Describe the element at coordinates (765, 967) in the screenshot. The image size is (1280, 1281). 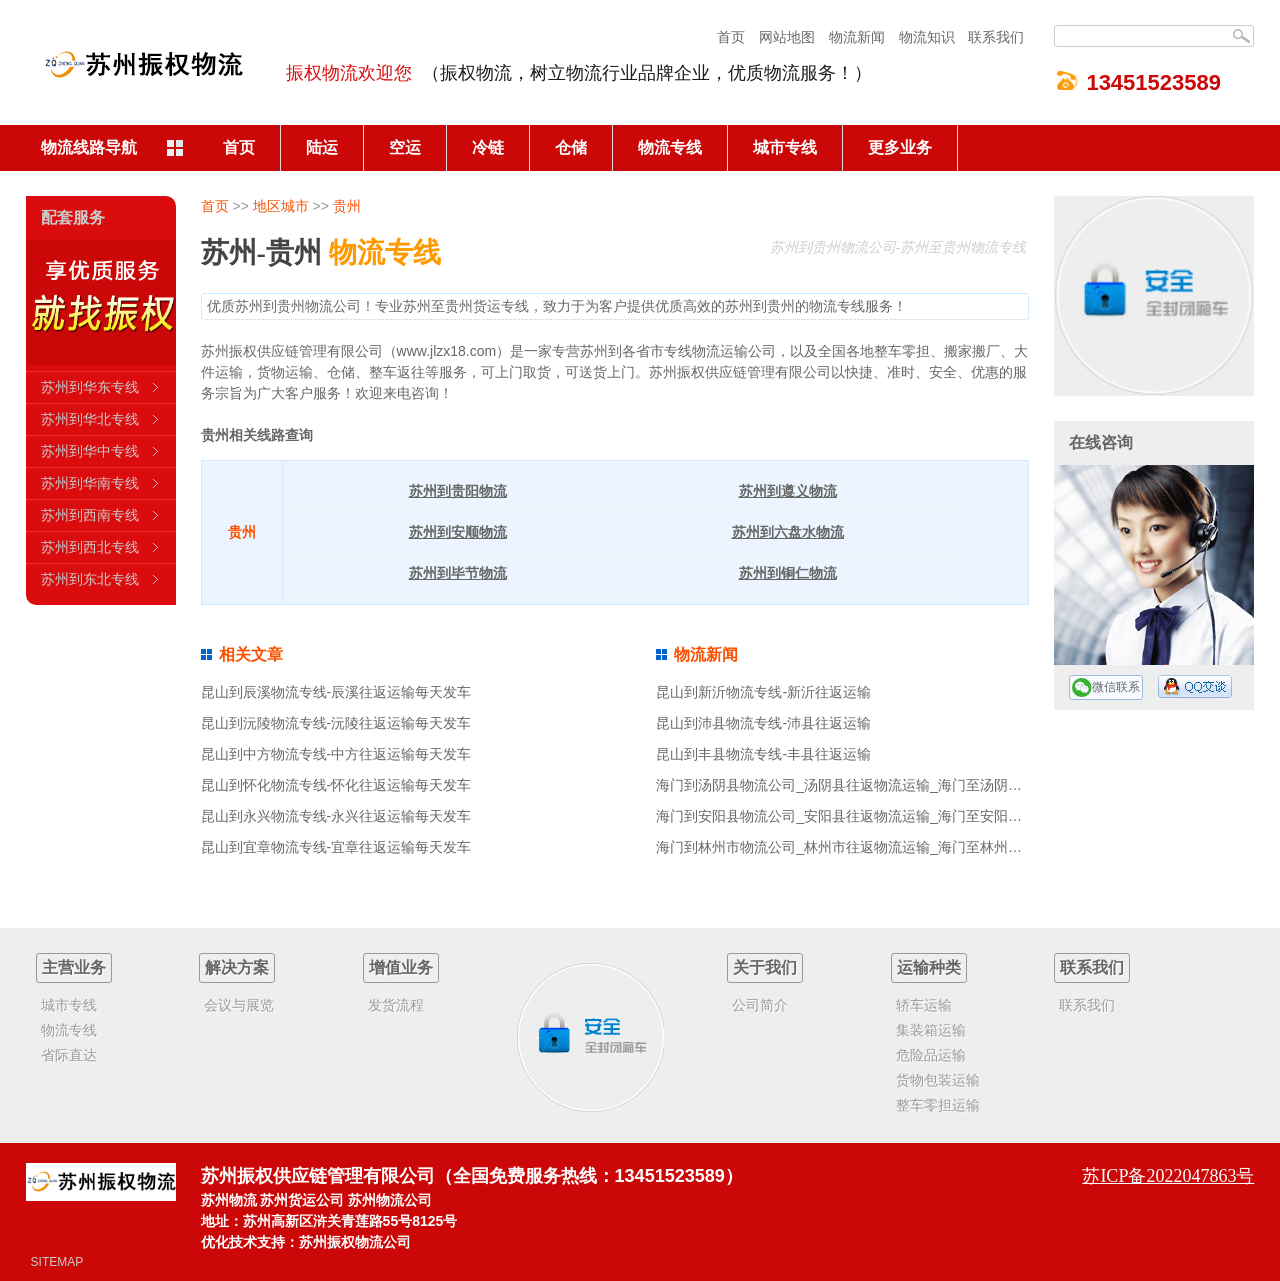
I see `关于我们` at that location.